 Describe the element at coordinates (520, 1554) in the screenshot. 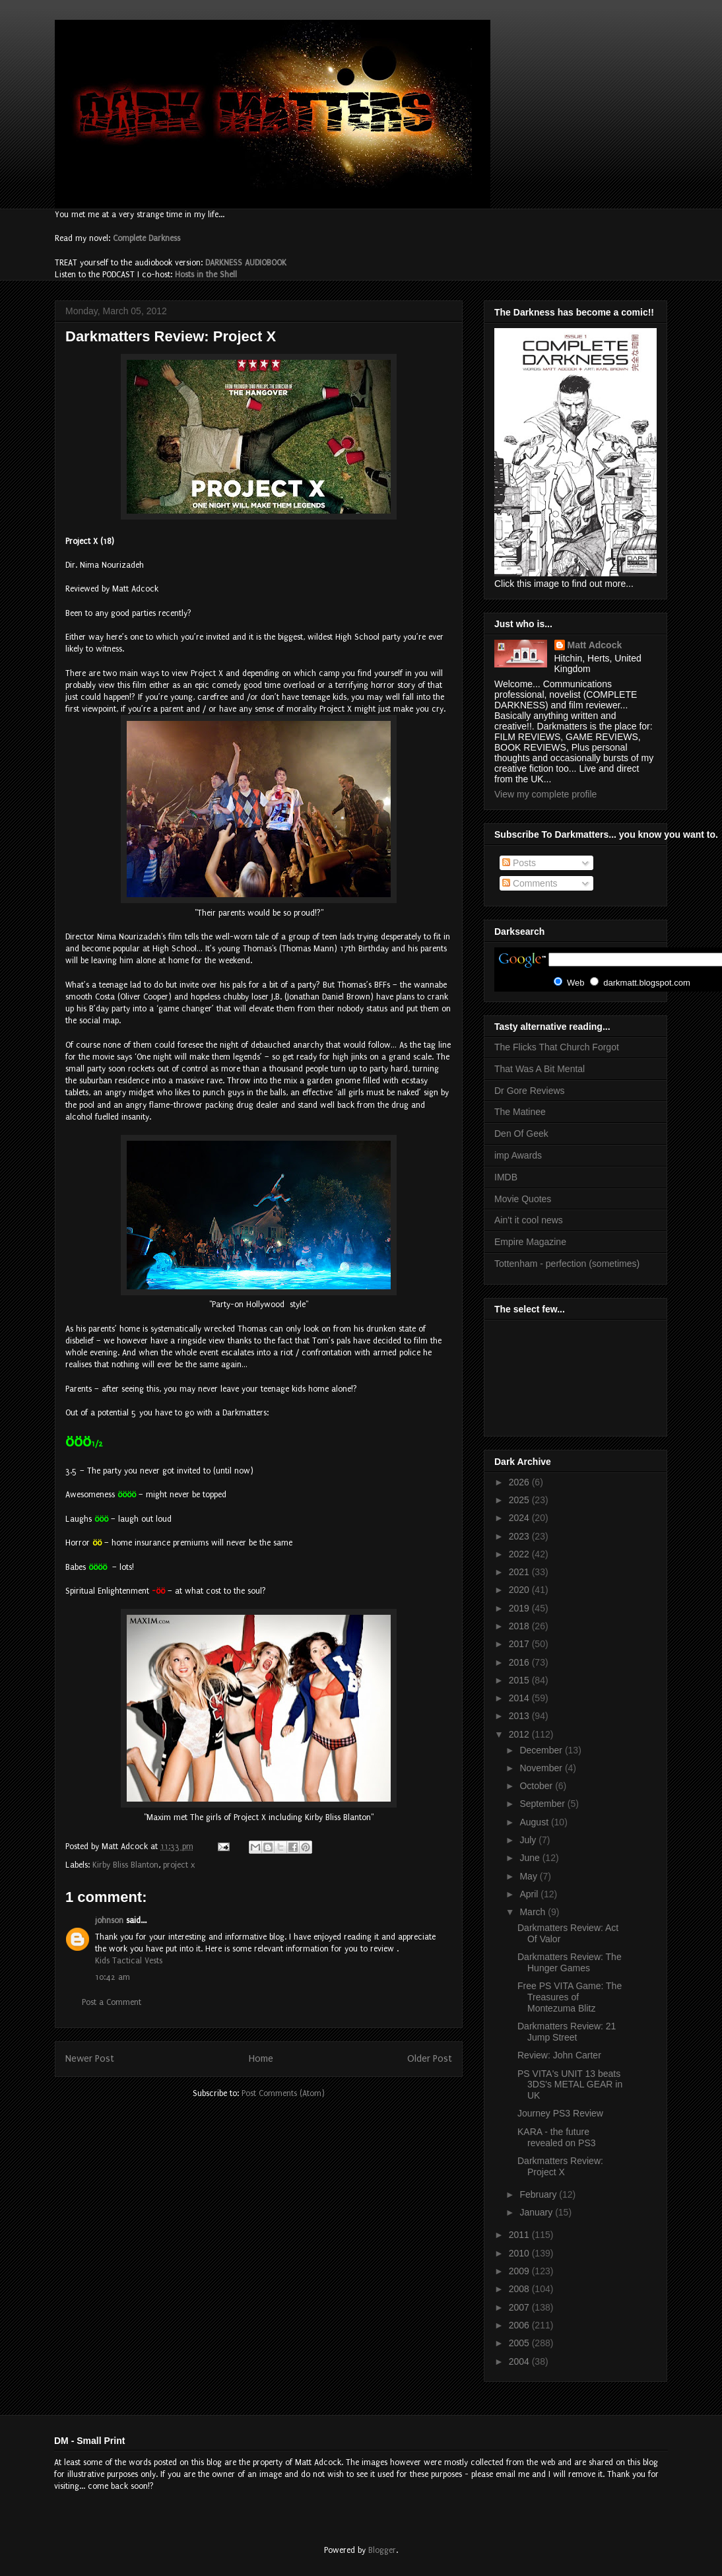

I see `2022` at that location.